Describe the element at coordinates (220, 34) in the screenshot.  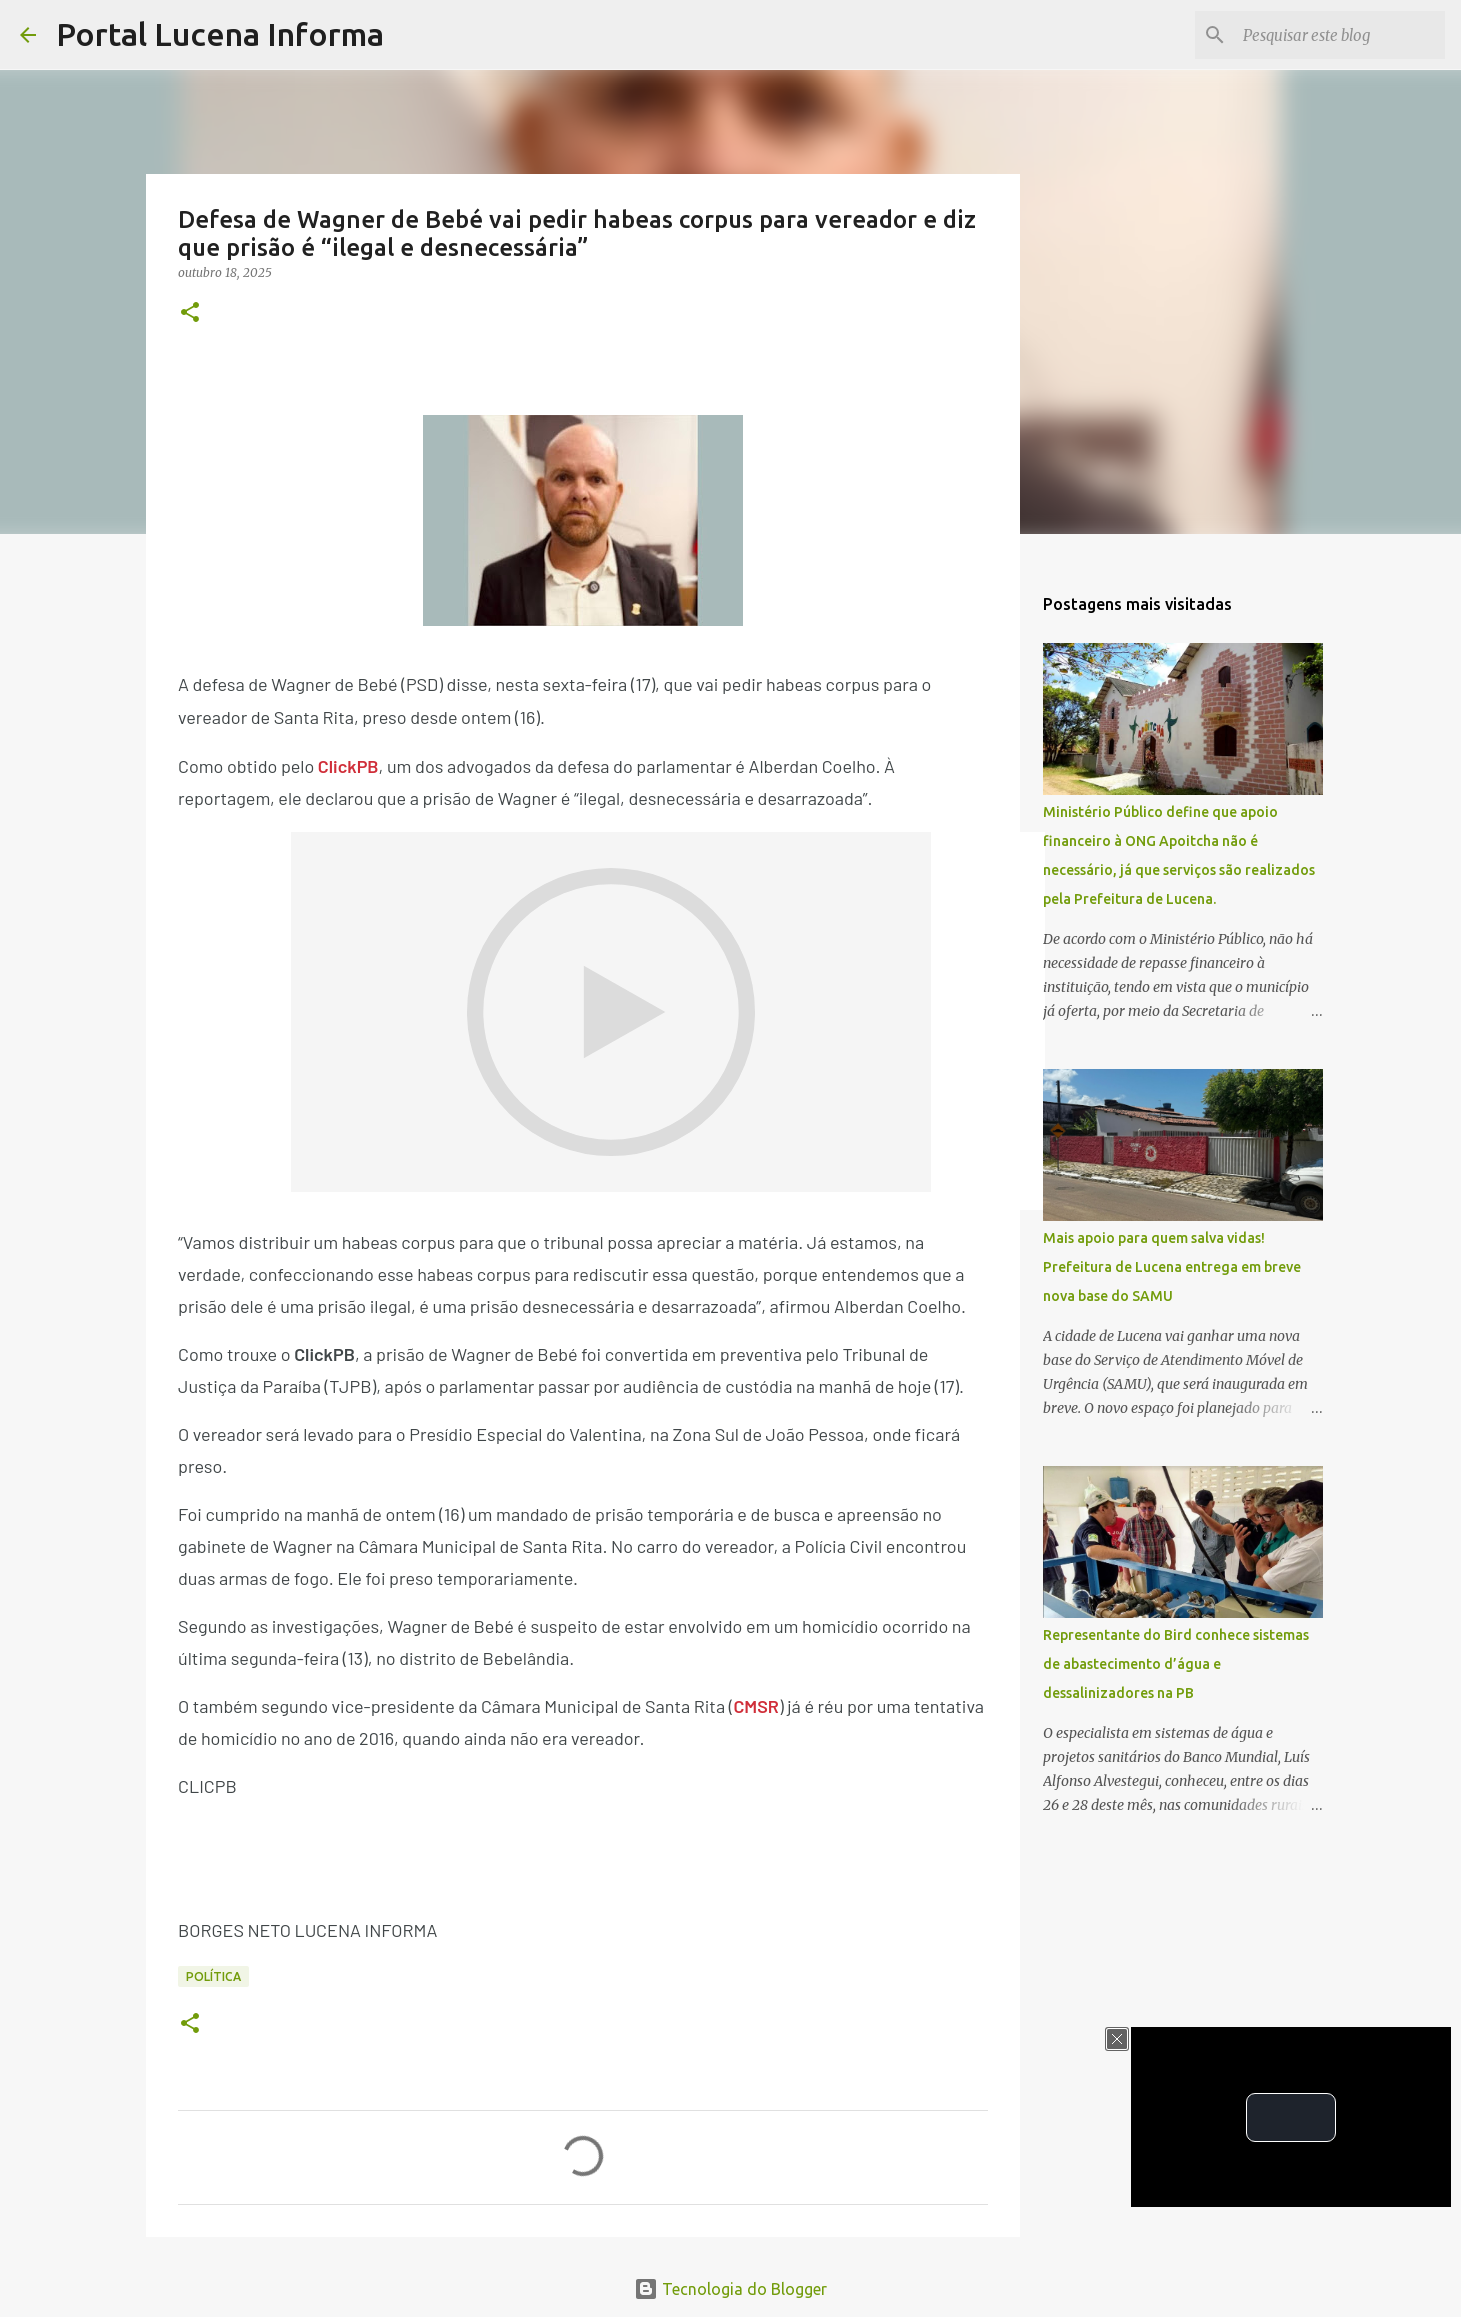
I see `Portal Lucena Informa` at that location.